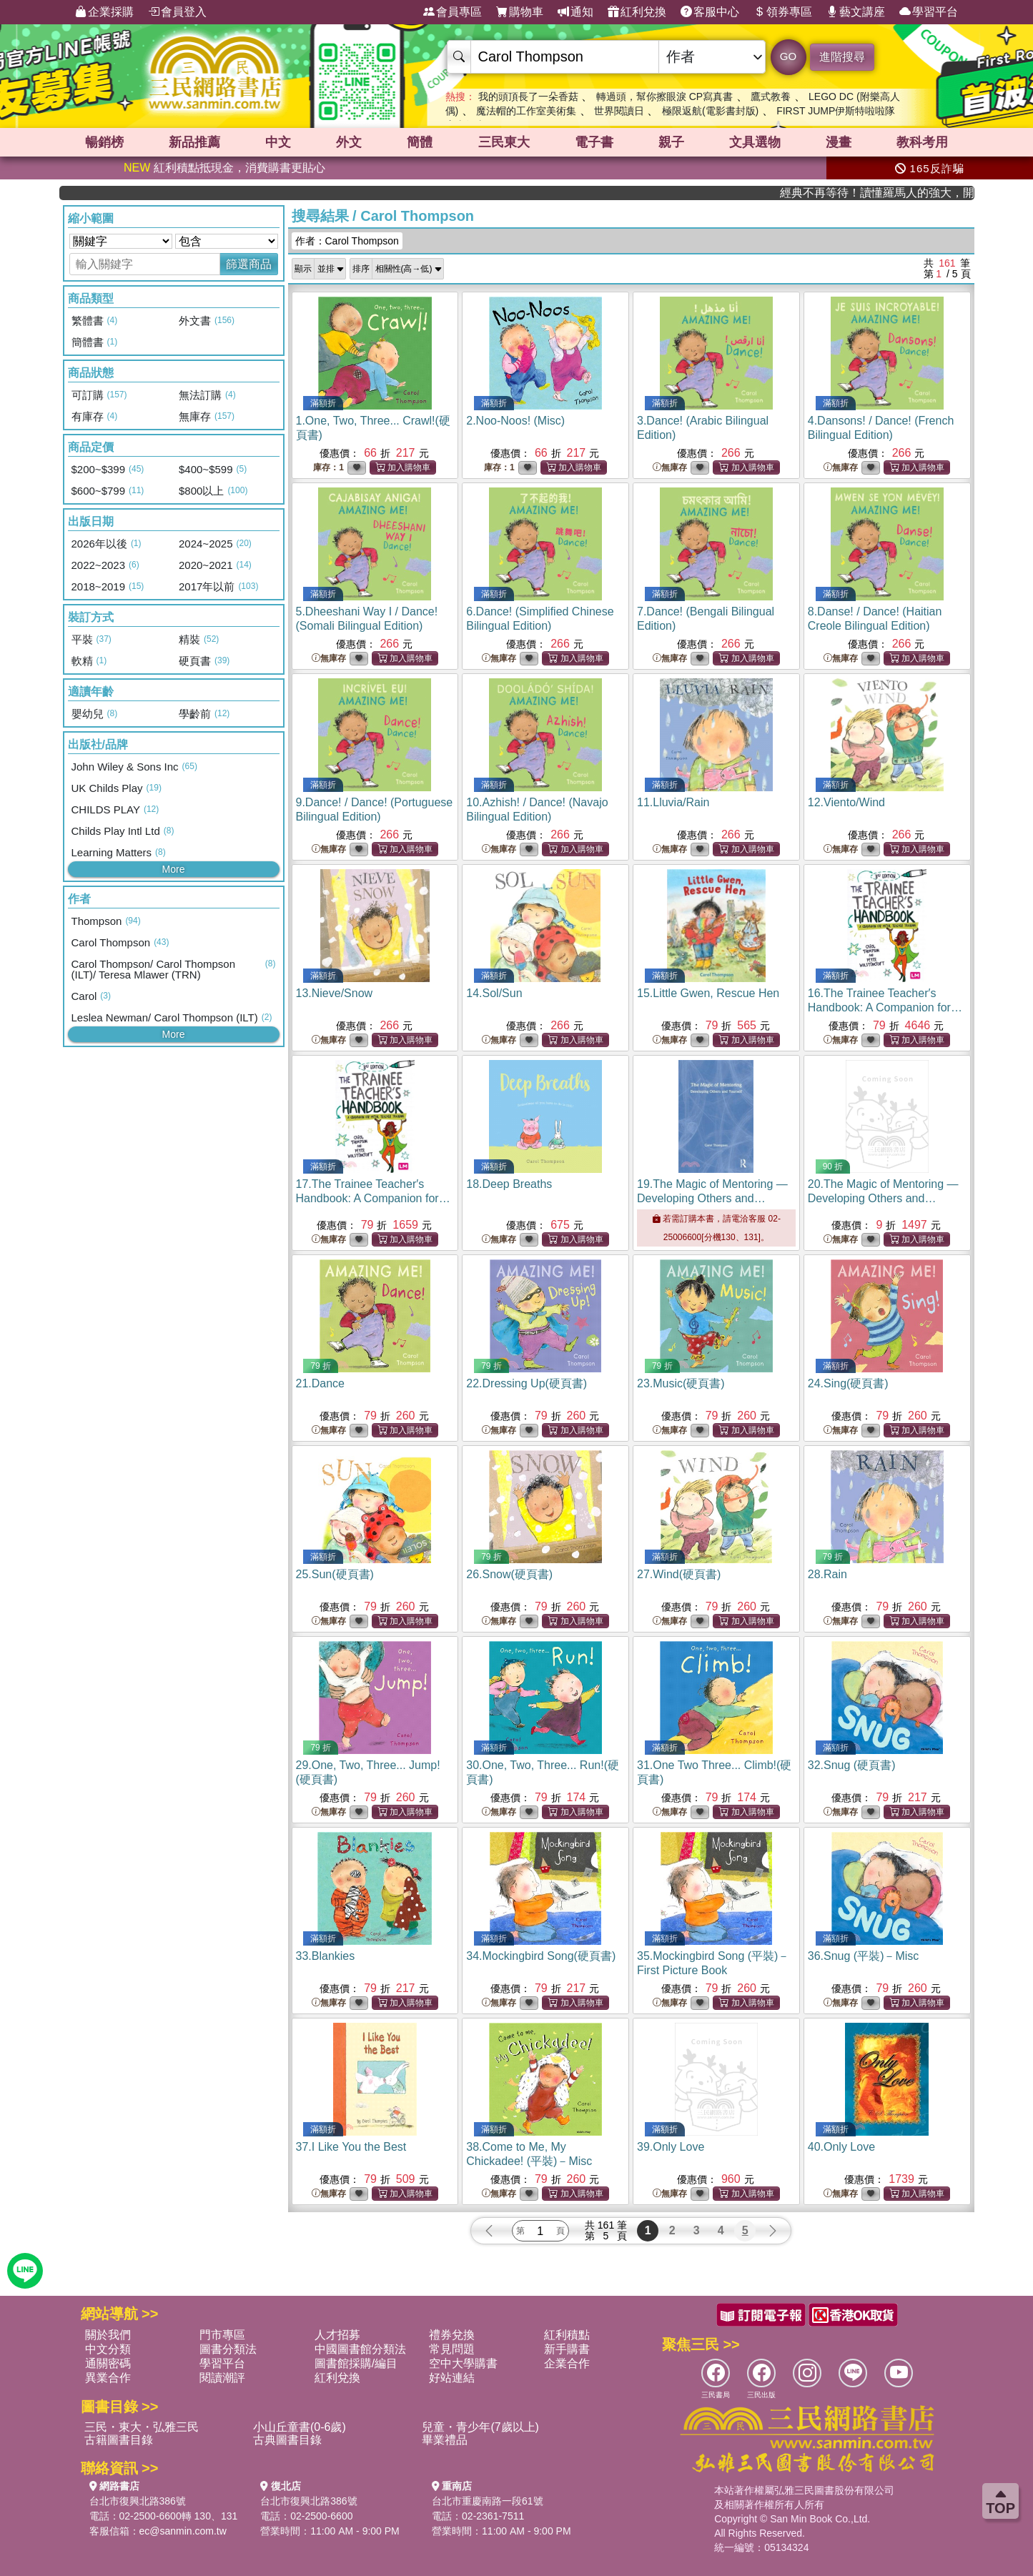  I want to click on 關於我們, so click(108, 2335).